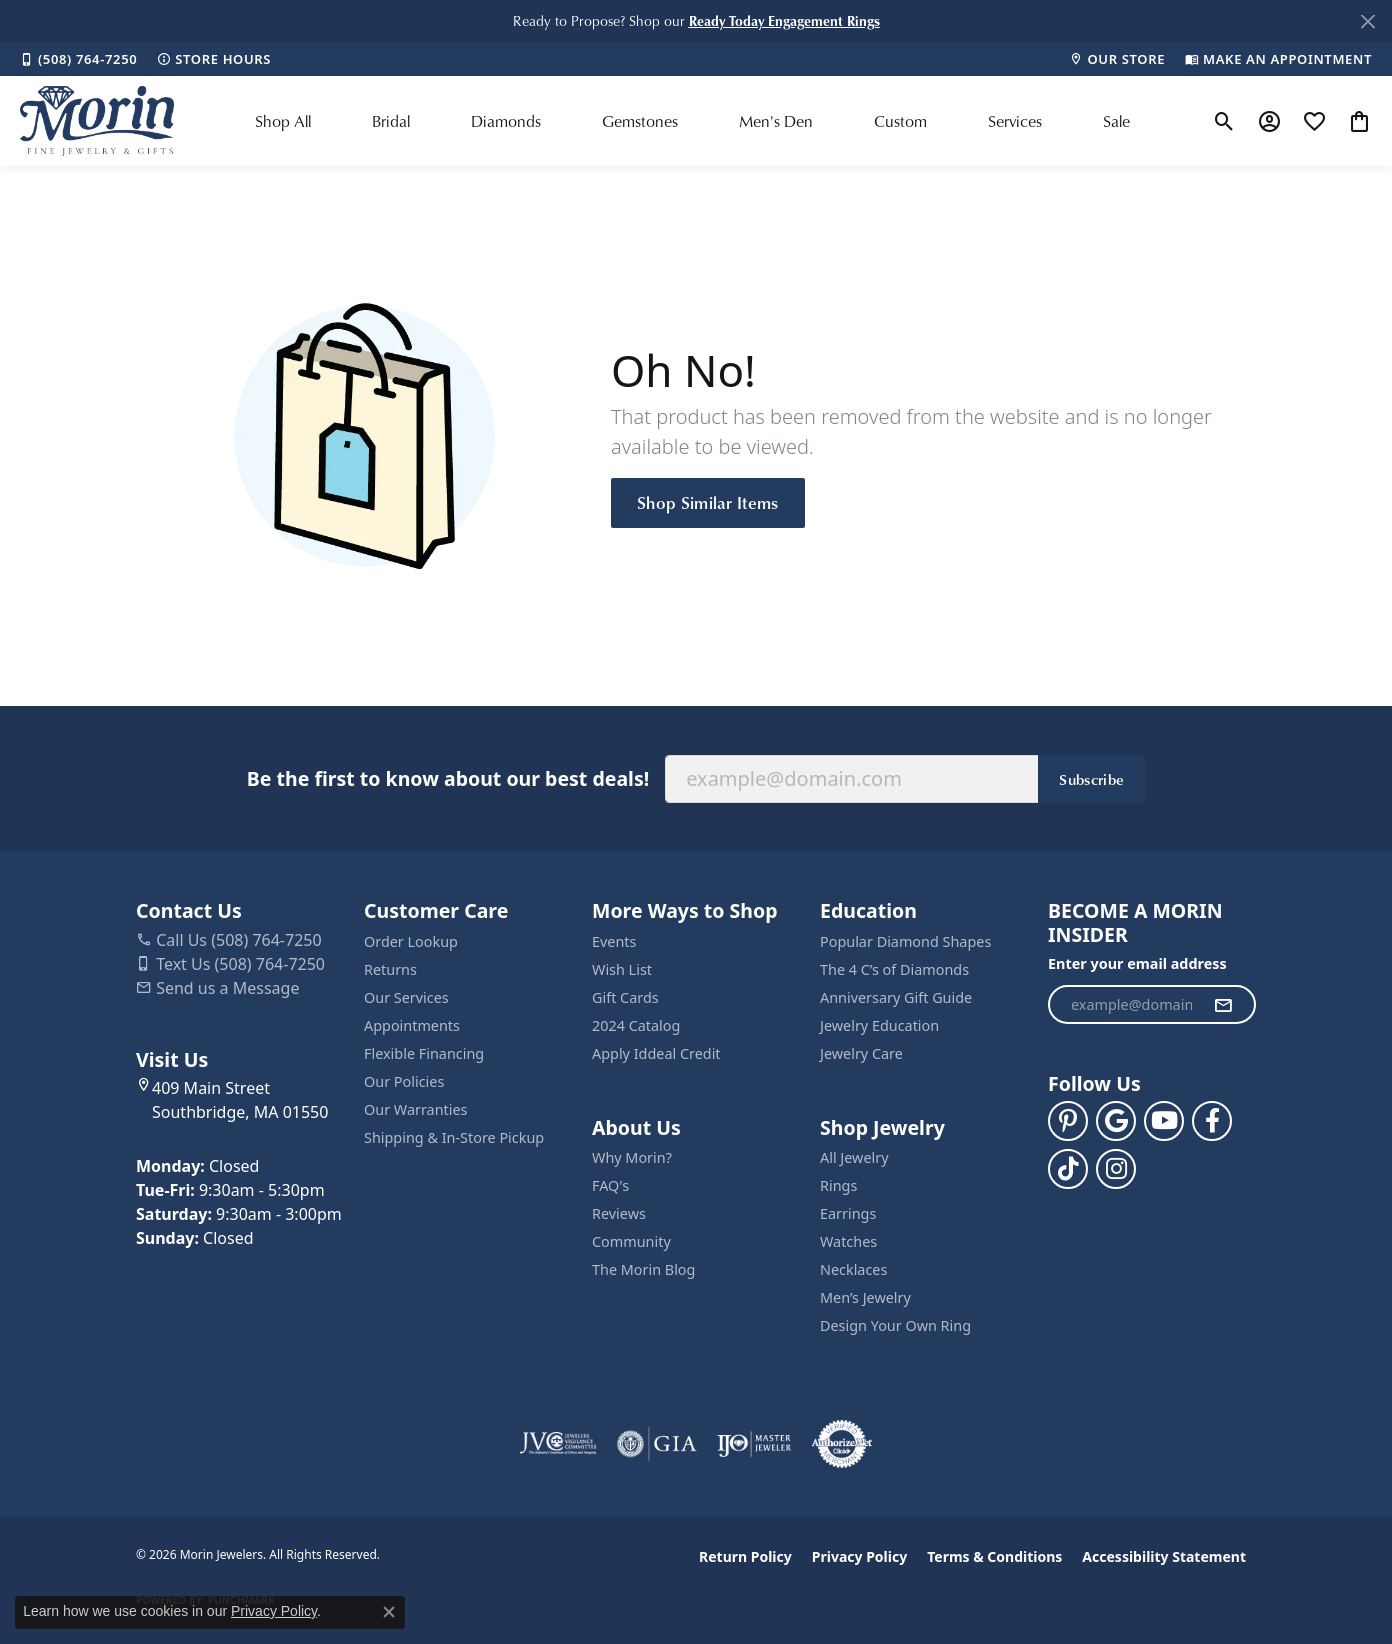 This screenshot has height=1644, width=1392. Describe the element at coordinates (657, 1444) in the screenshot. I see `[Visit the gia website]` at that location.